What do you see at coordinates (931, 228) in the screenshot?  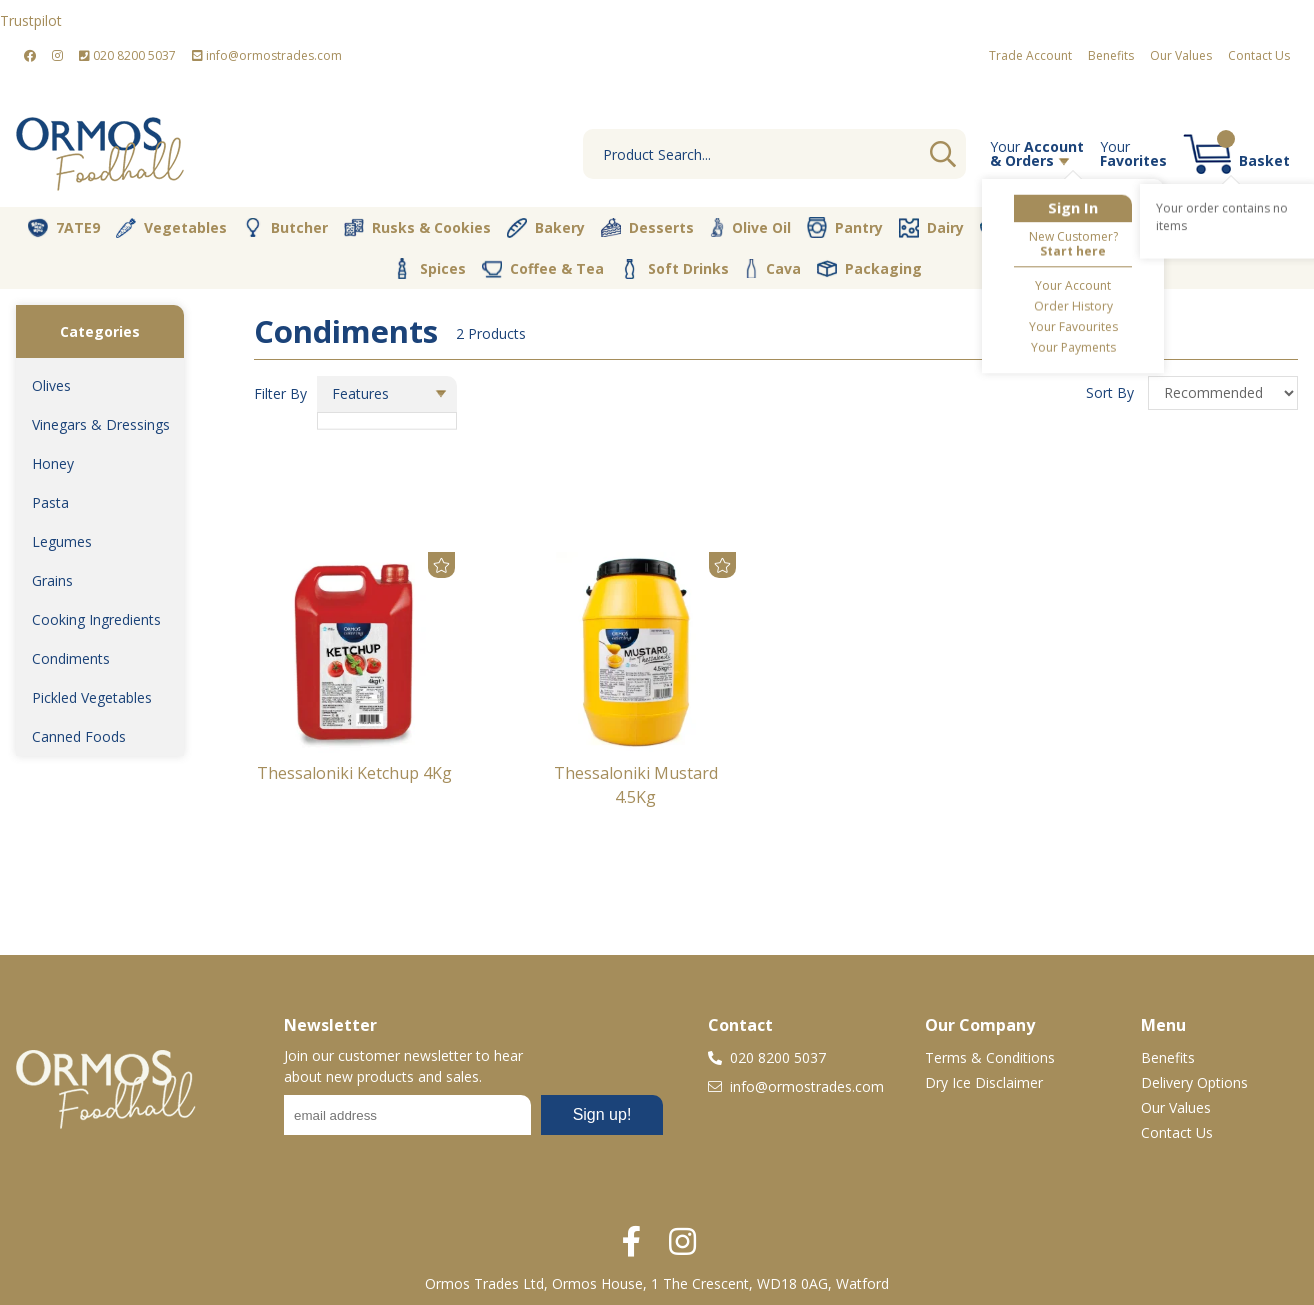 I see `Dairy` at bounding box center [931, 228].